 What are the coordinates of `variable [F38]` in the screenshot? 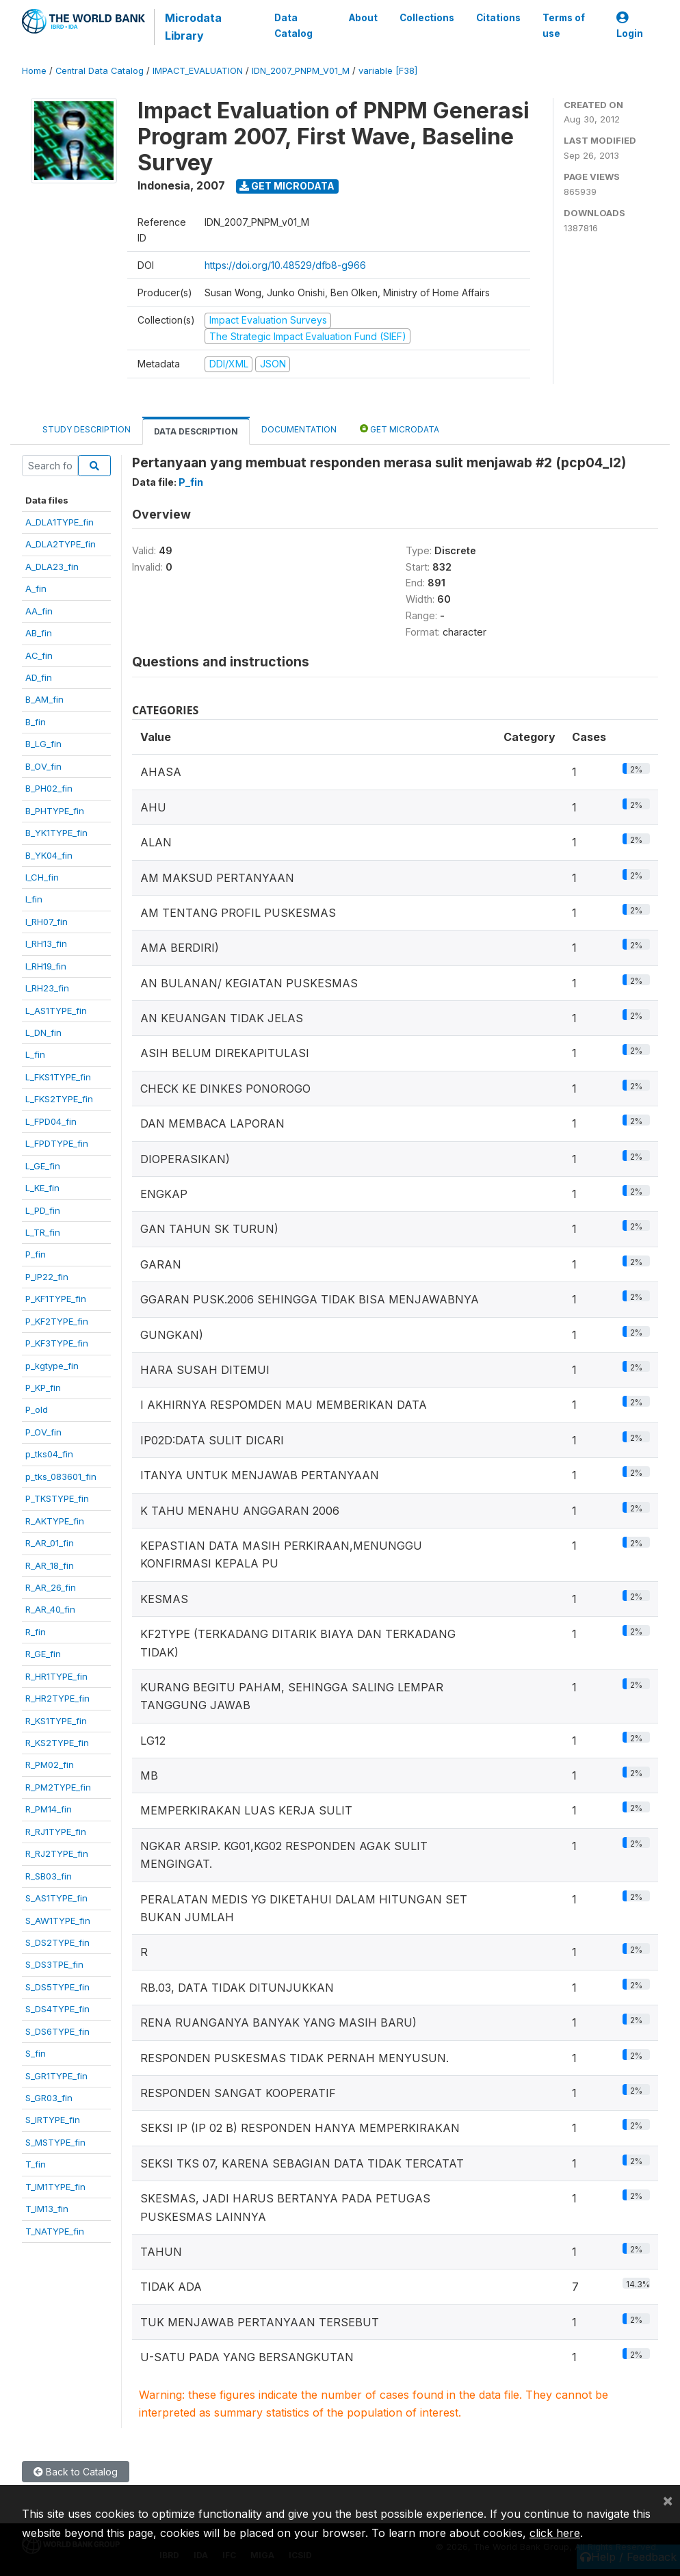 It's located at (387, 71).